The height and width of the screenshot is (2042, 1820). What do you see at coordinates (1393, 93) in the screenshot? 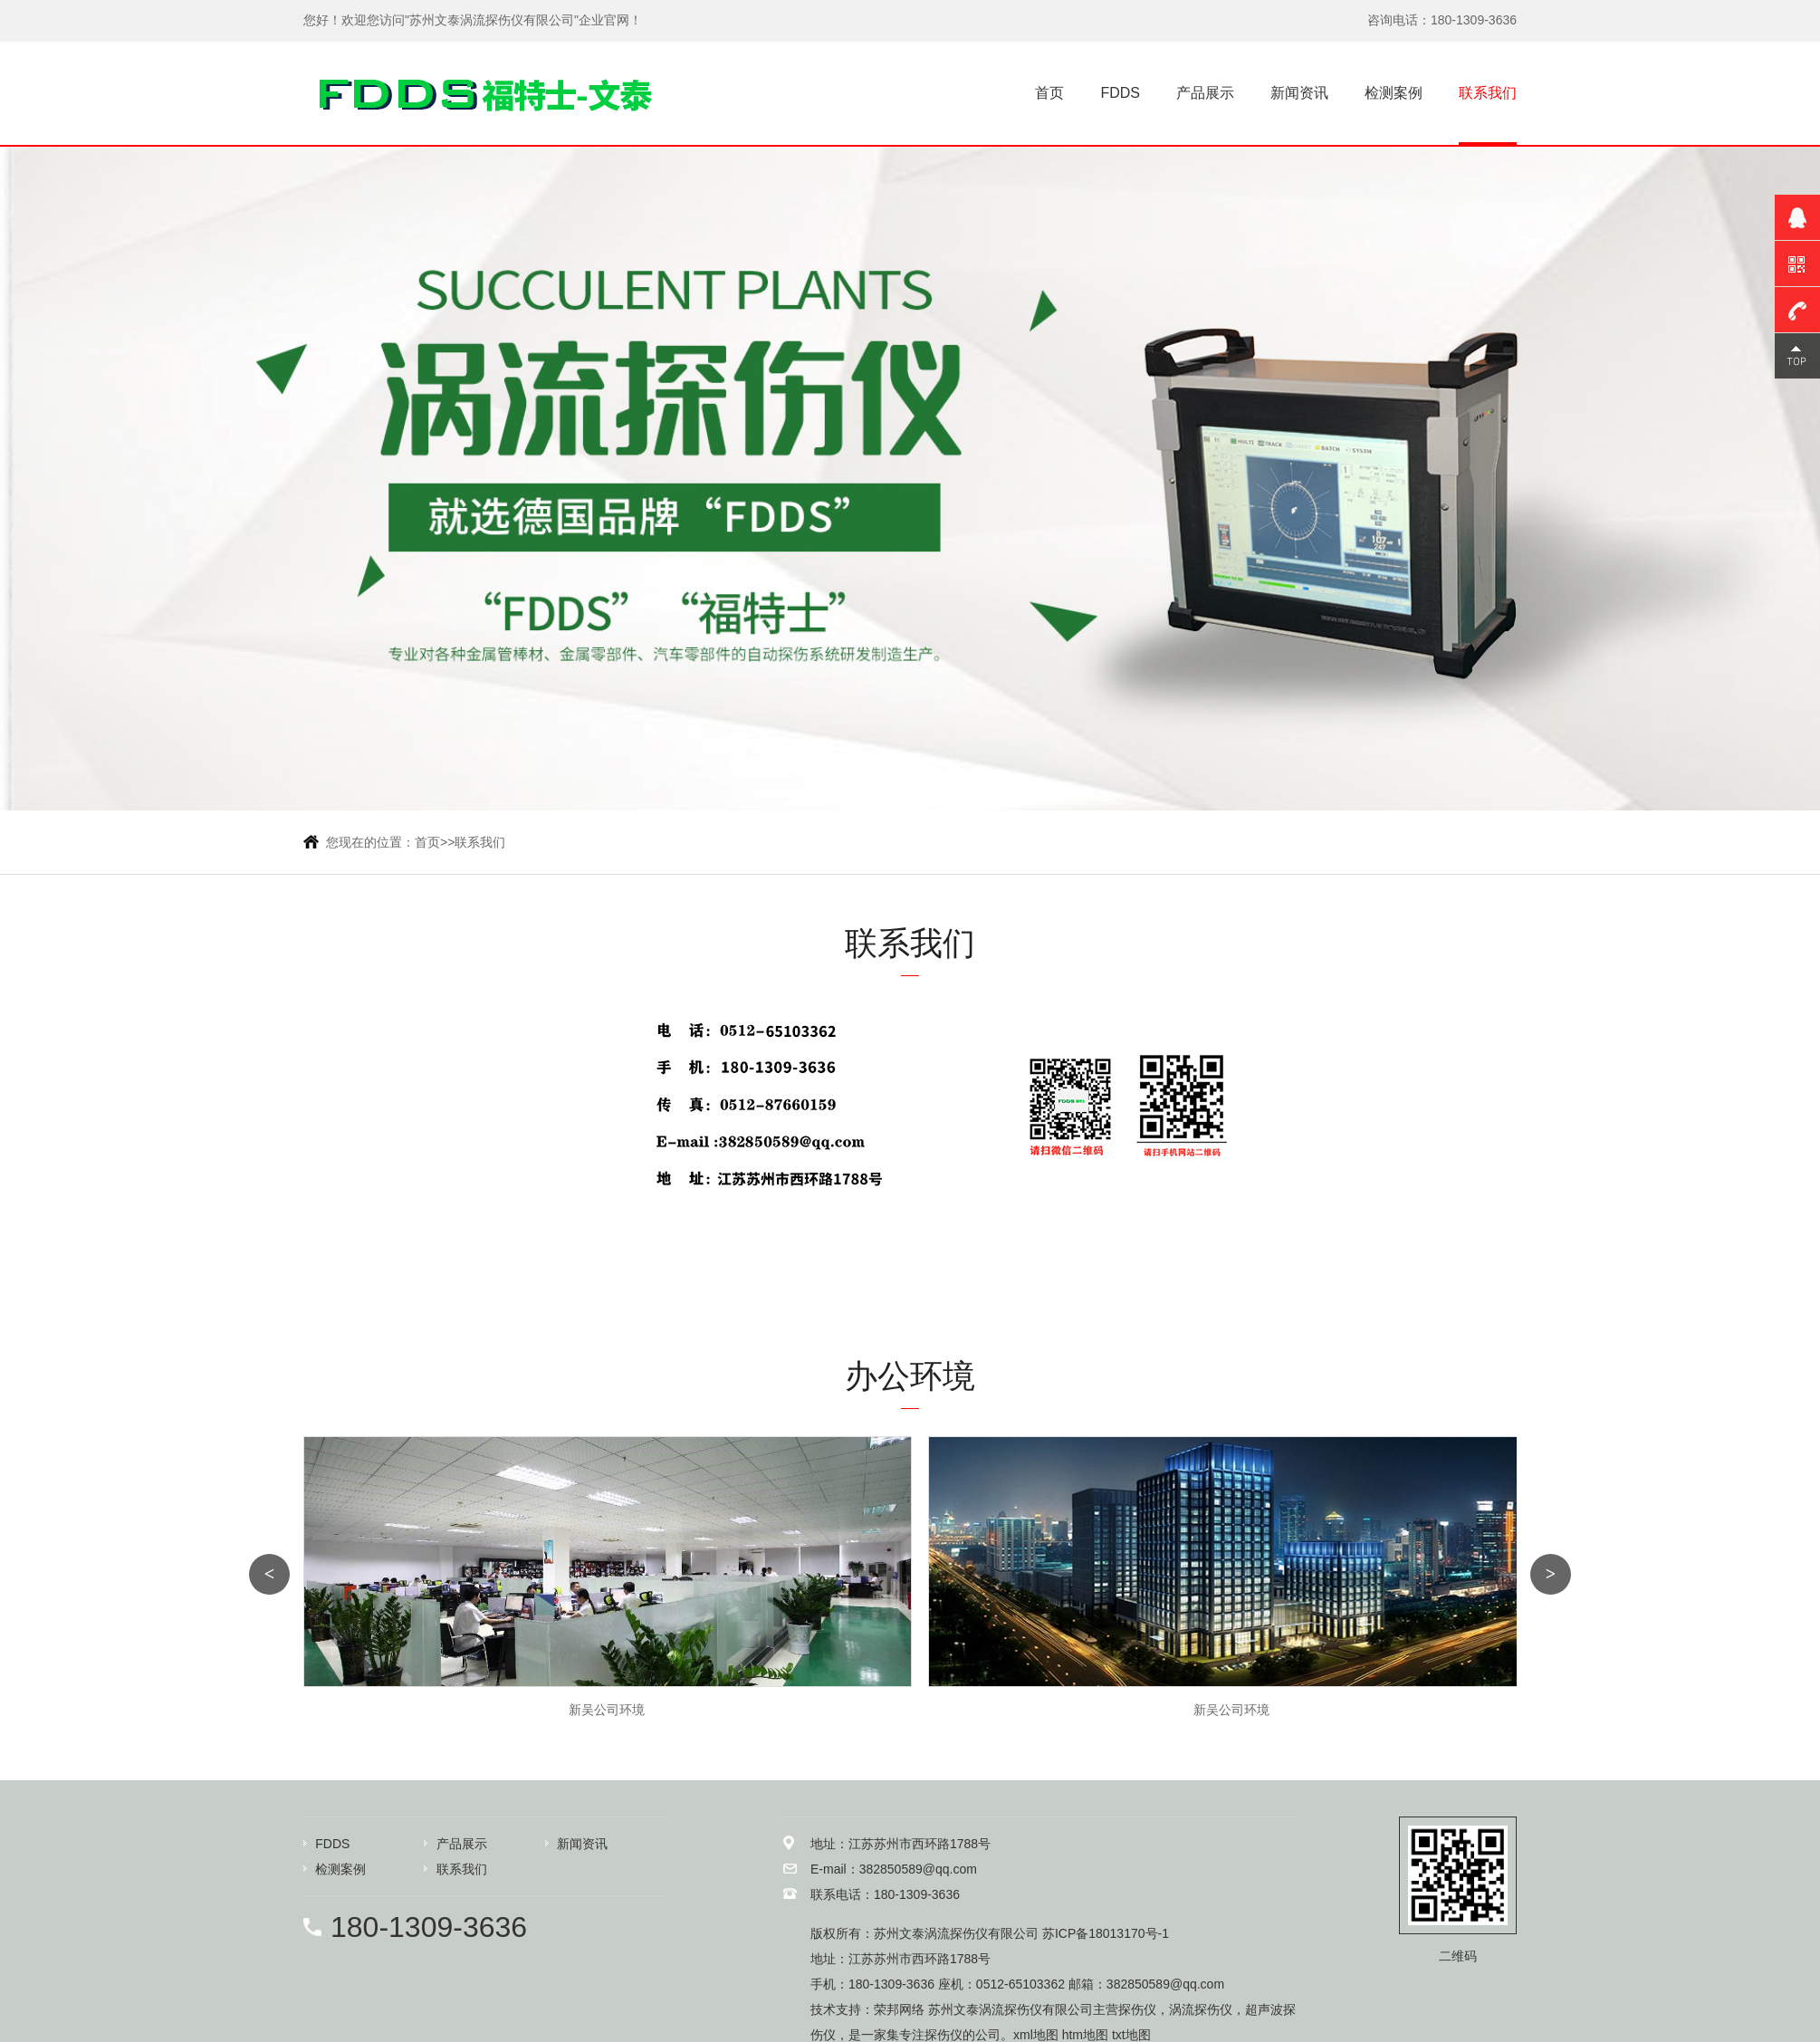
I see `检测案例` at bounding box center [1393, 93].